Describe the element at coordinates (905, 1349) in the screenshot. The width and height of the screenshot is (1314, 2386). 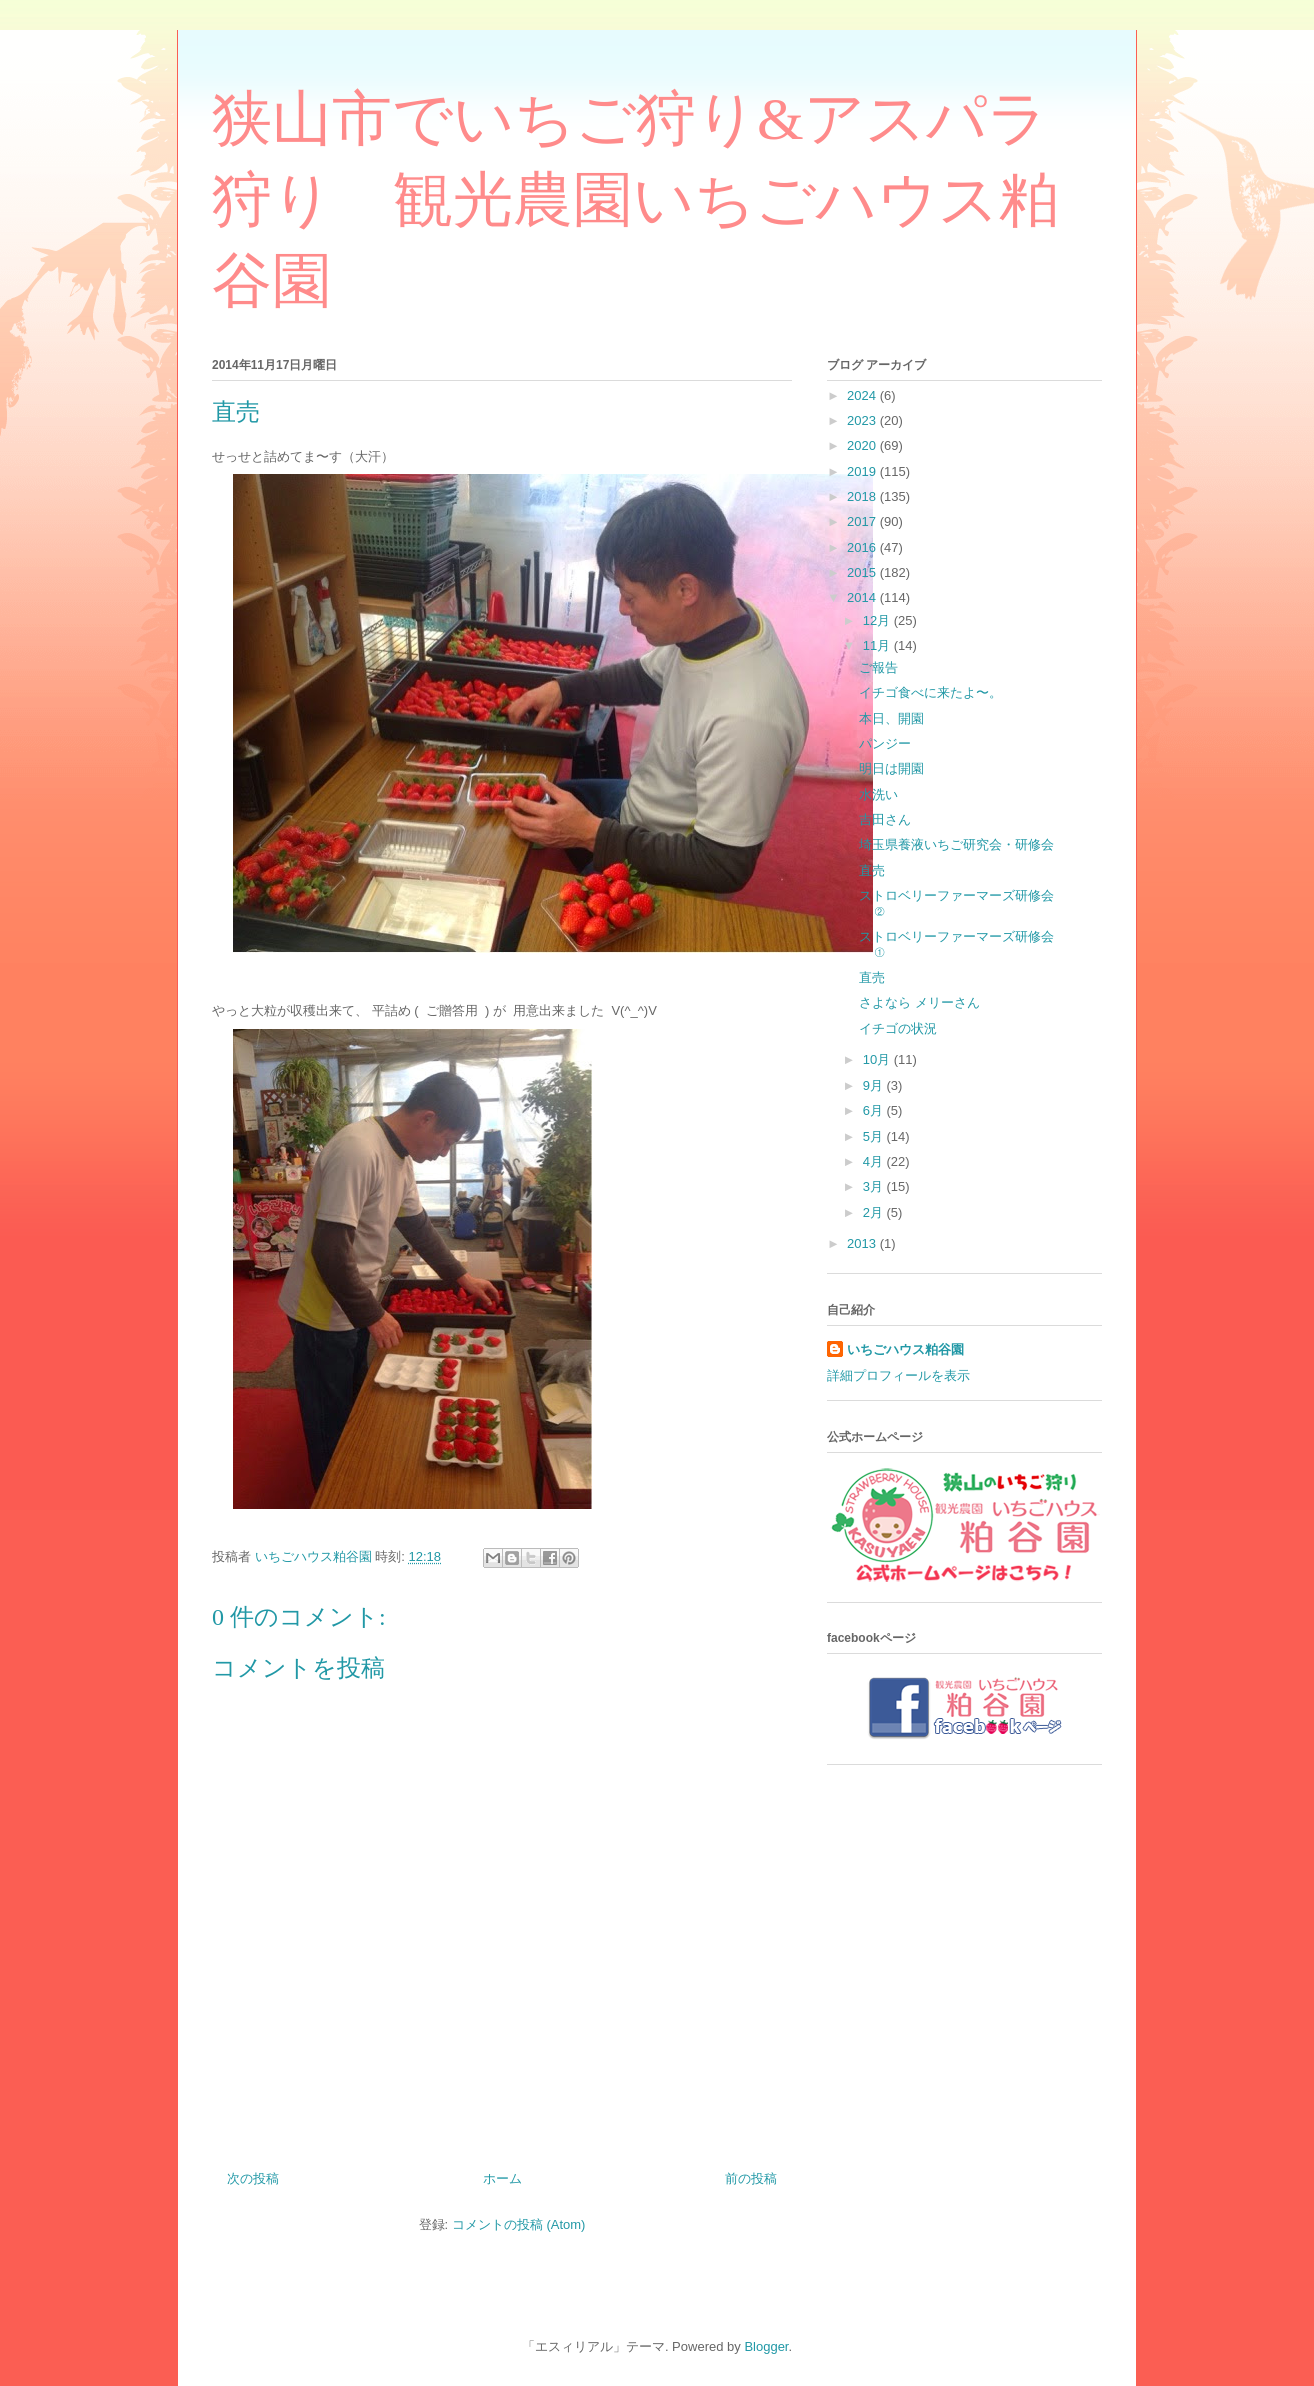
I see `いちごハウス粕谷園` at that location.